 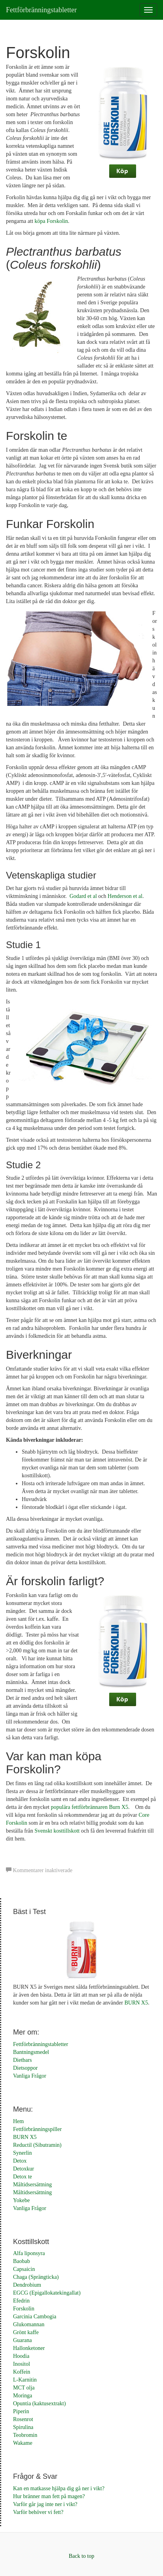 What do you see at coordinates (21, 2364) in the screenshot?
I see `Inositol` at bounding box center [21, 2364].